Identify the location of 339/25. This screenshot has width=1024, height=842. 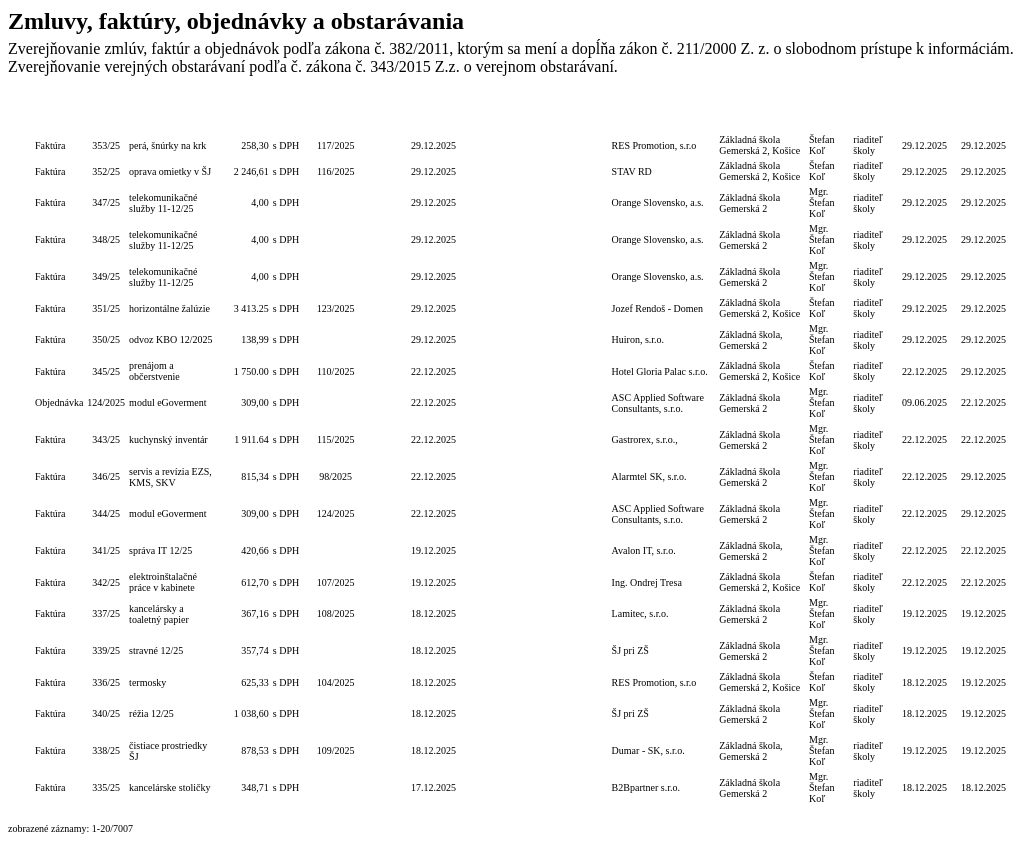
(106, 650).